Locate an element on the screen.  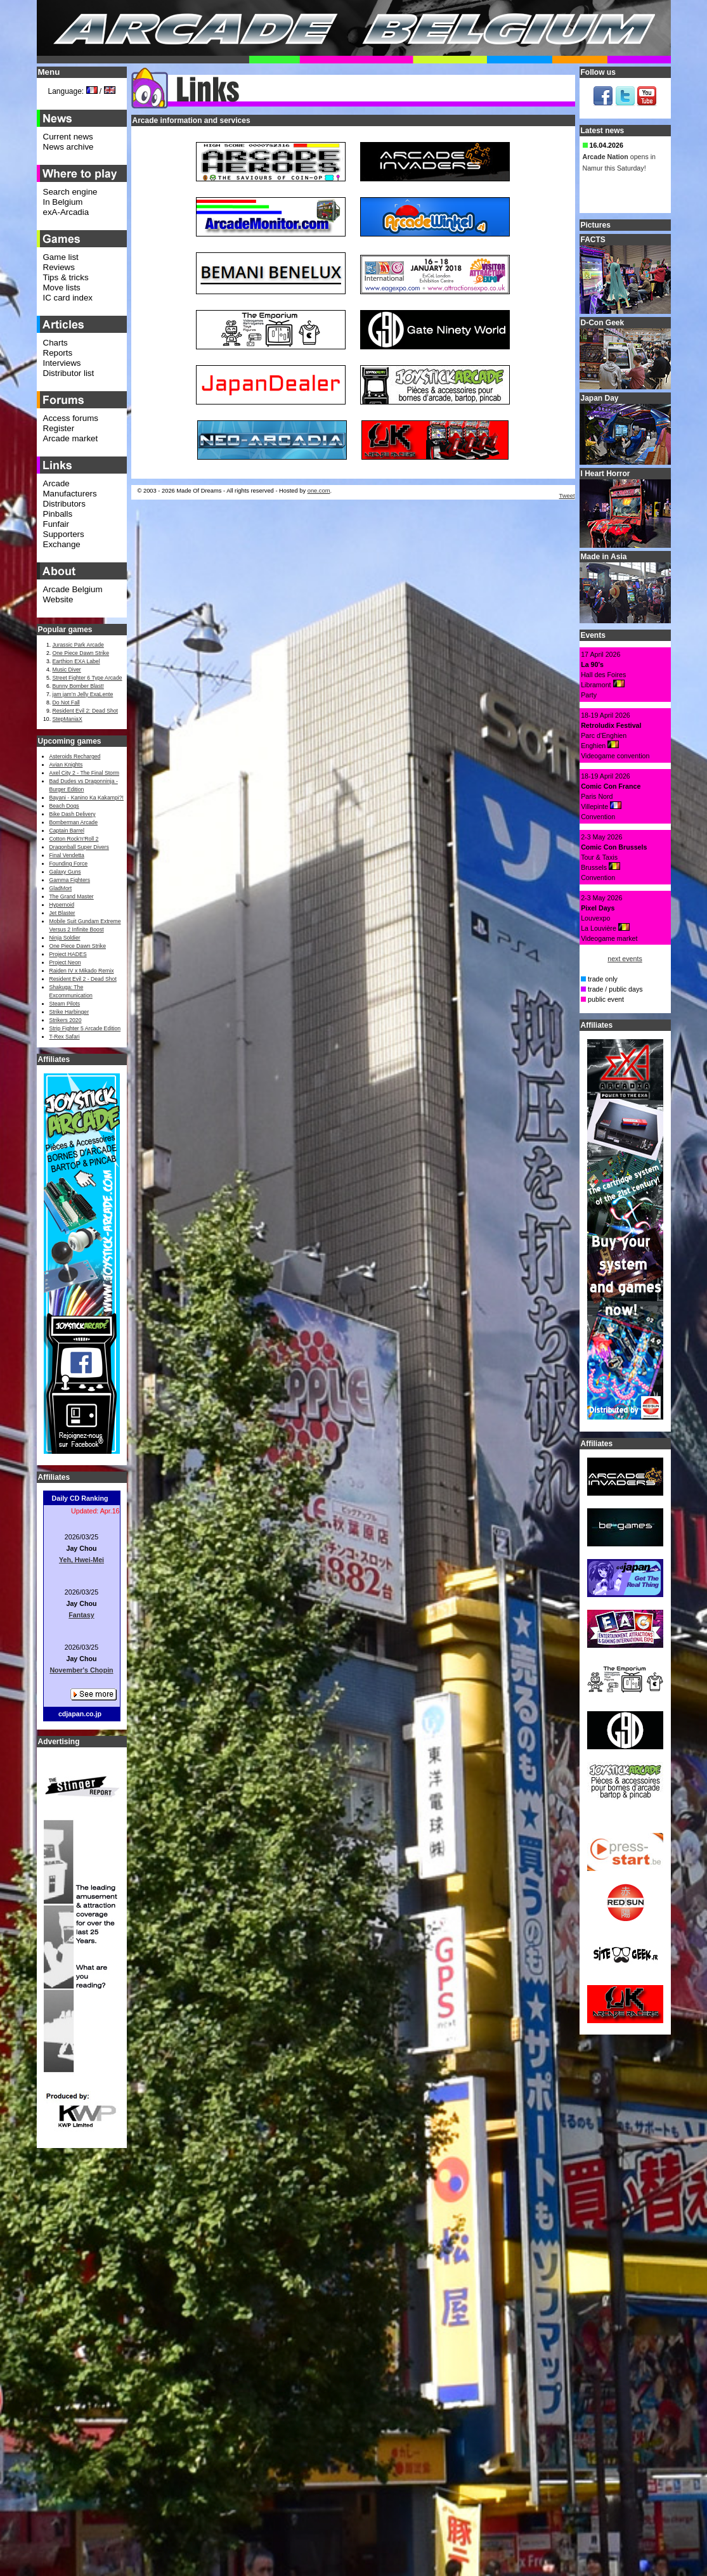
Tips & tricks is located at coordinates (66, 277).